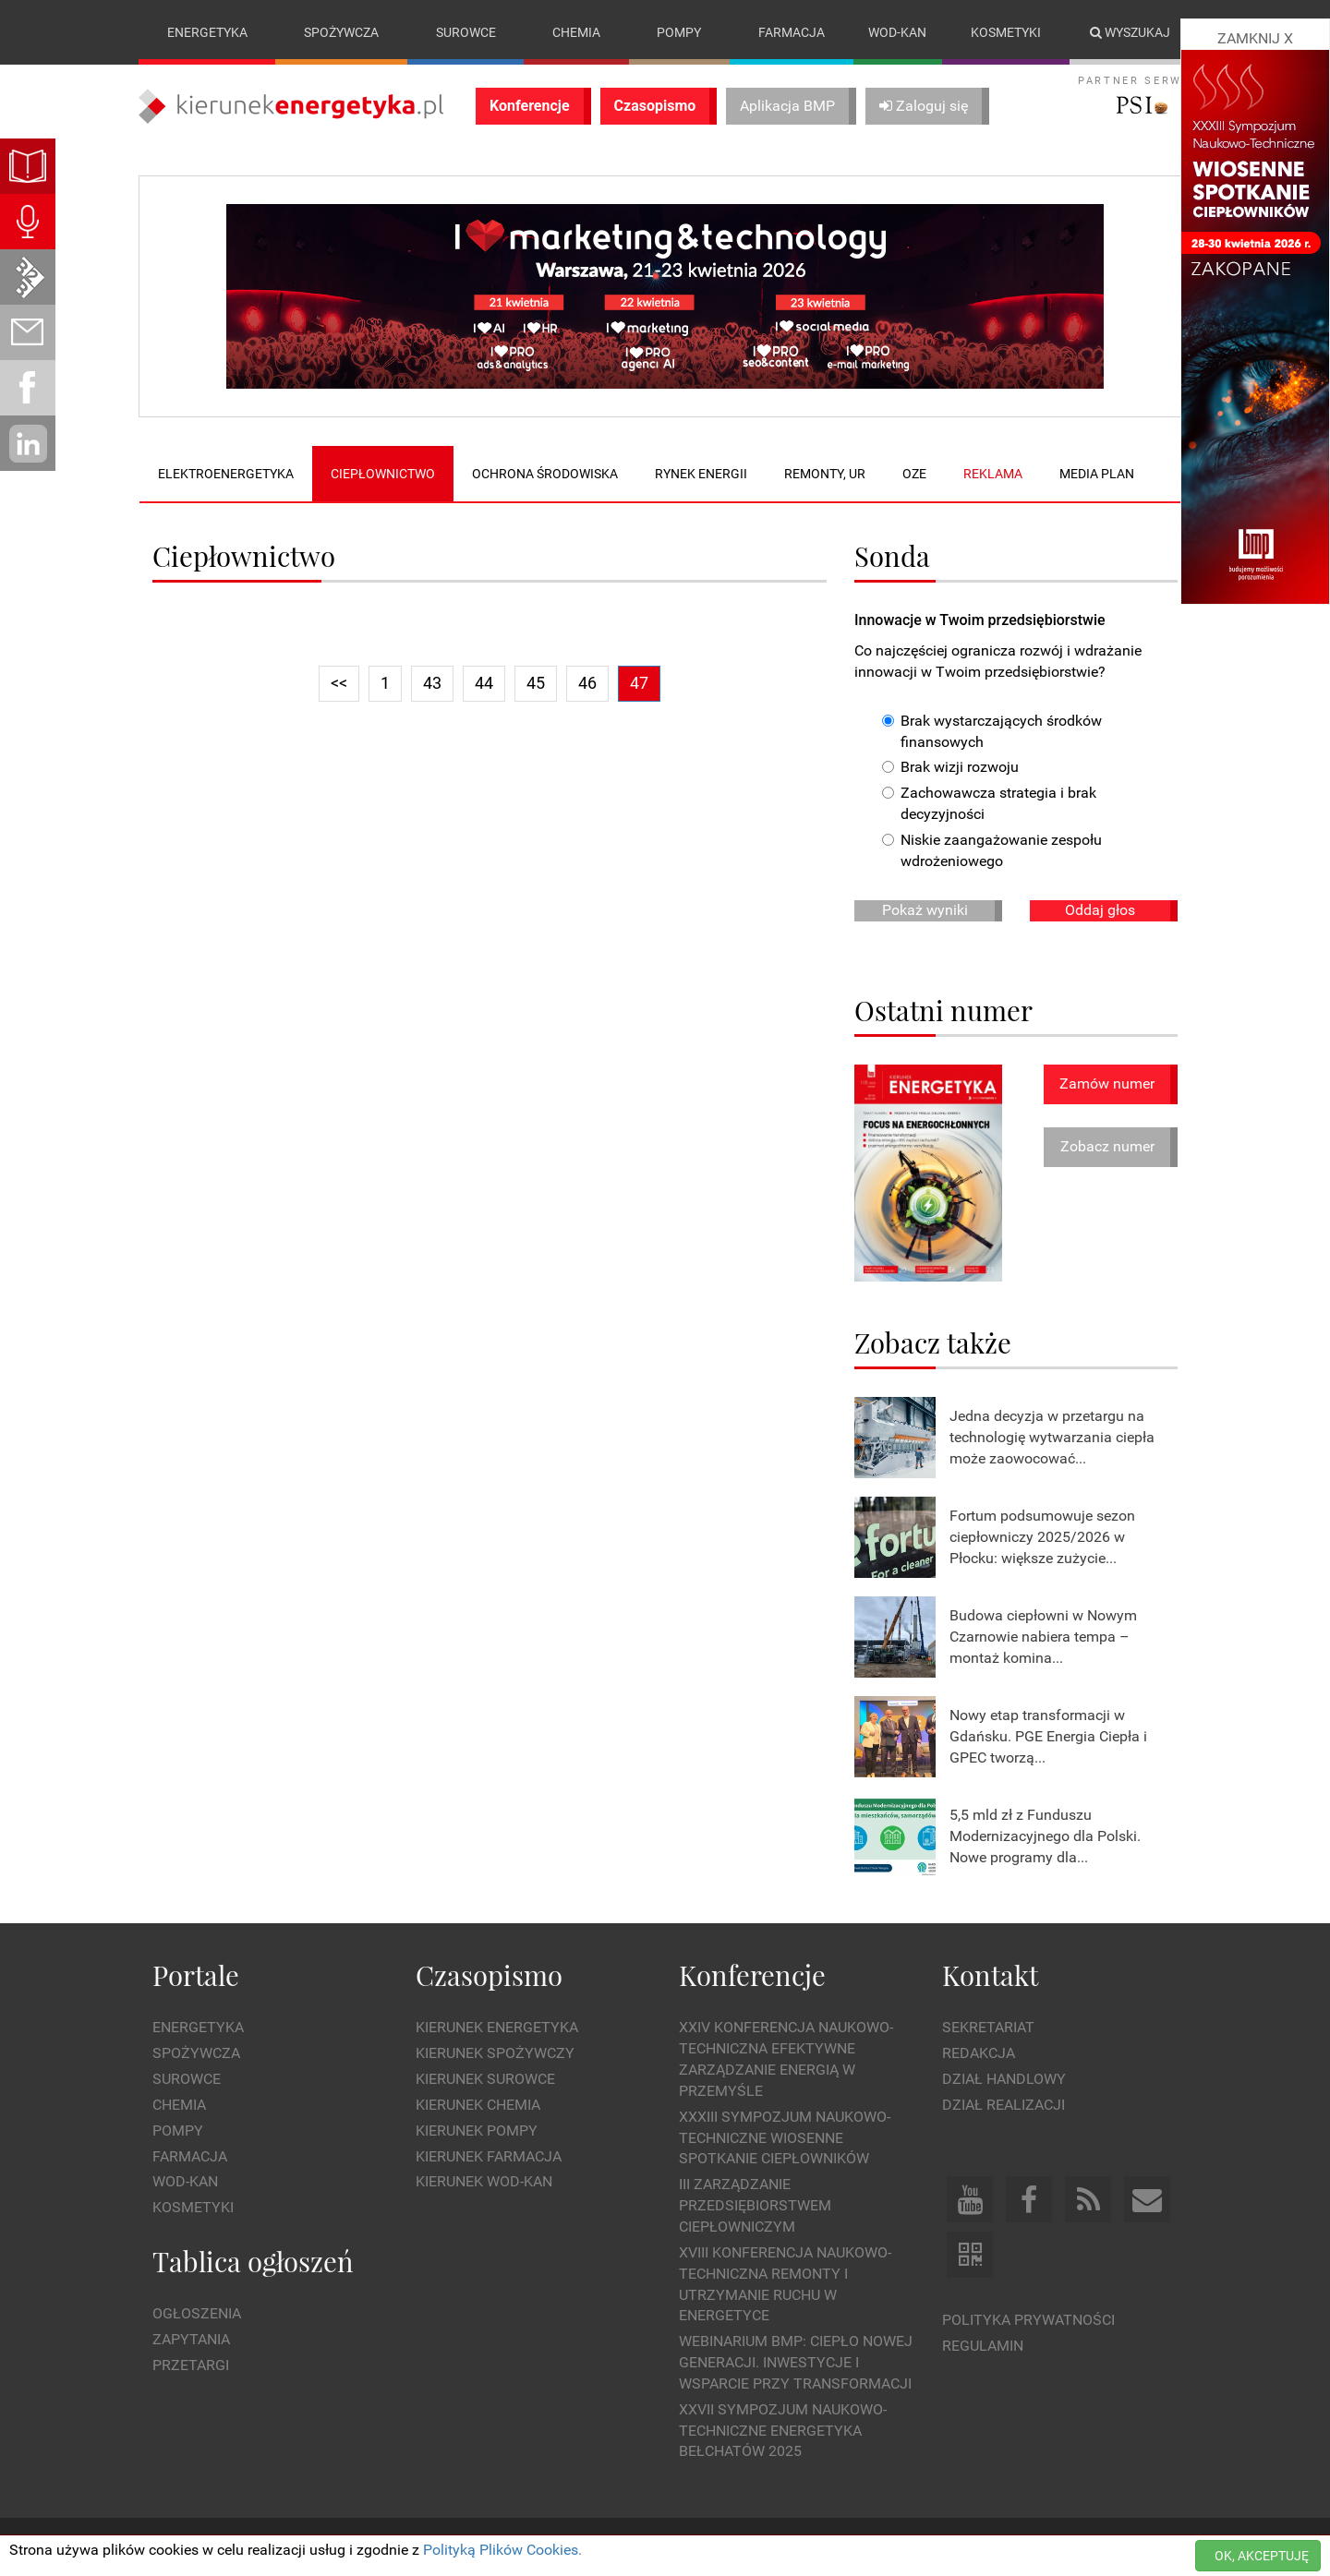  What do you see at coordinates (783, 2431) in the screenshot?
I see `XXVII Sympozjum Naukowo-Techniczne ENERGETYKA BEŁCHATÓW 2025` at bounding box center [783, 2431].